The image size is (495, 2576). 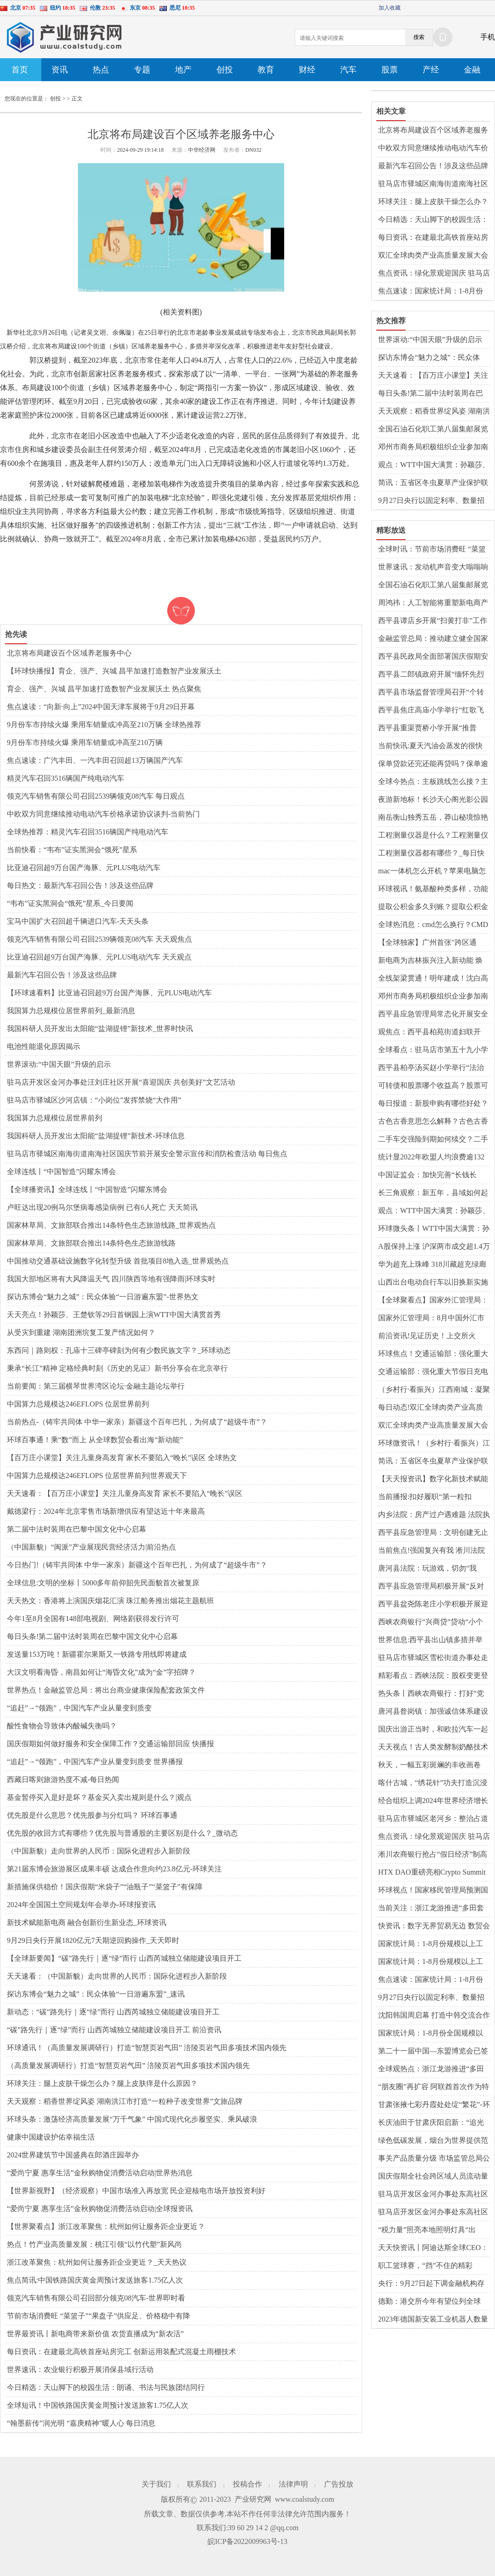 What do you see at coordinates (183, 69) in the screenshot?
I see `地产` at bounding box center [183, 69].